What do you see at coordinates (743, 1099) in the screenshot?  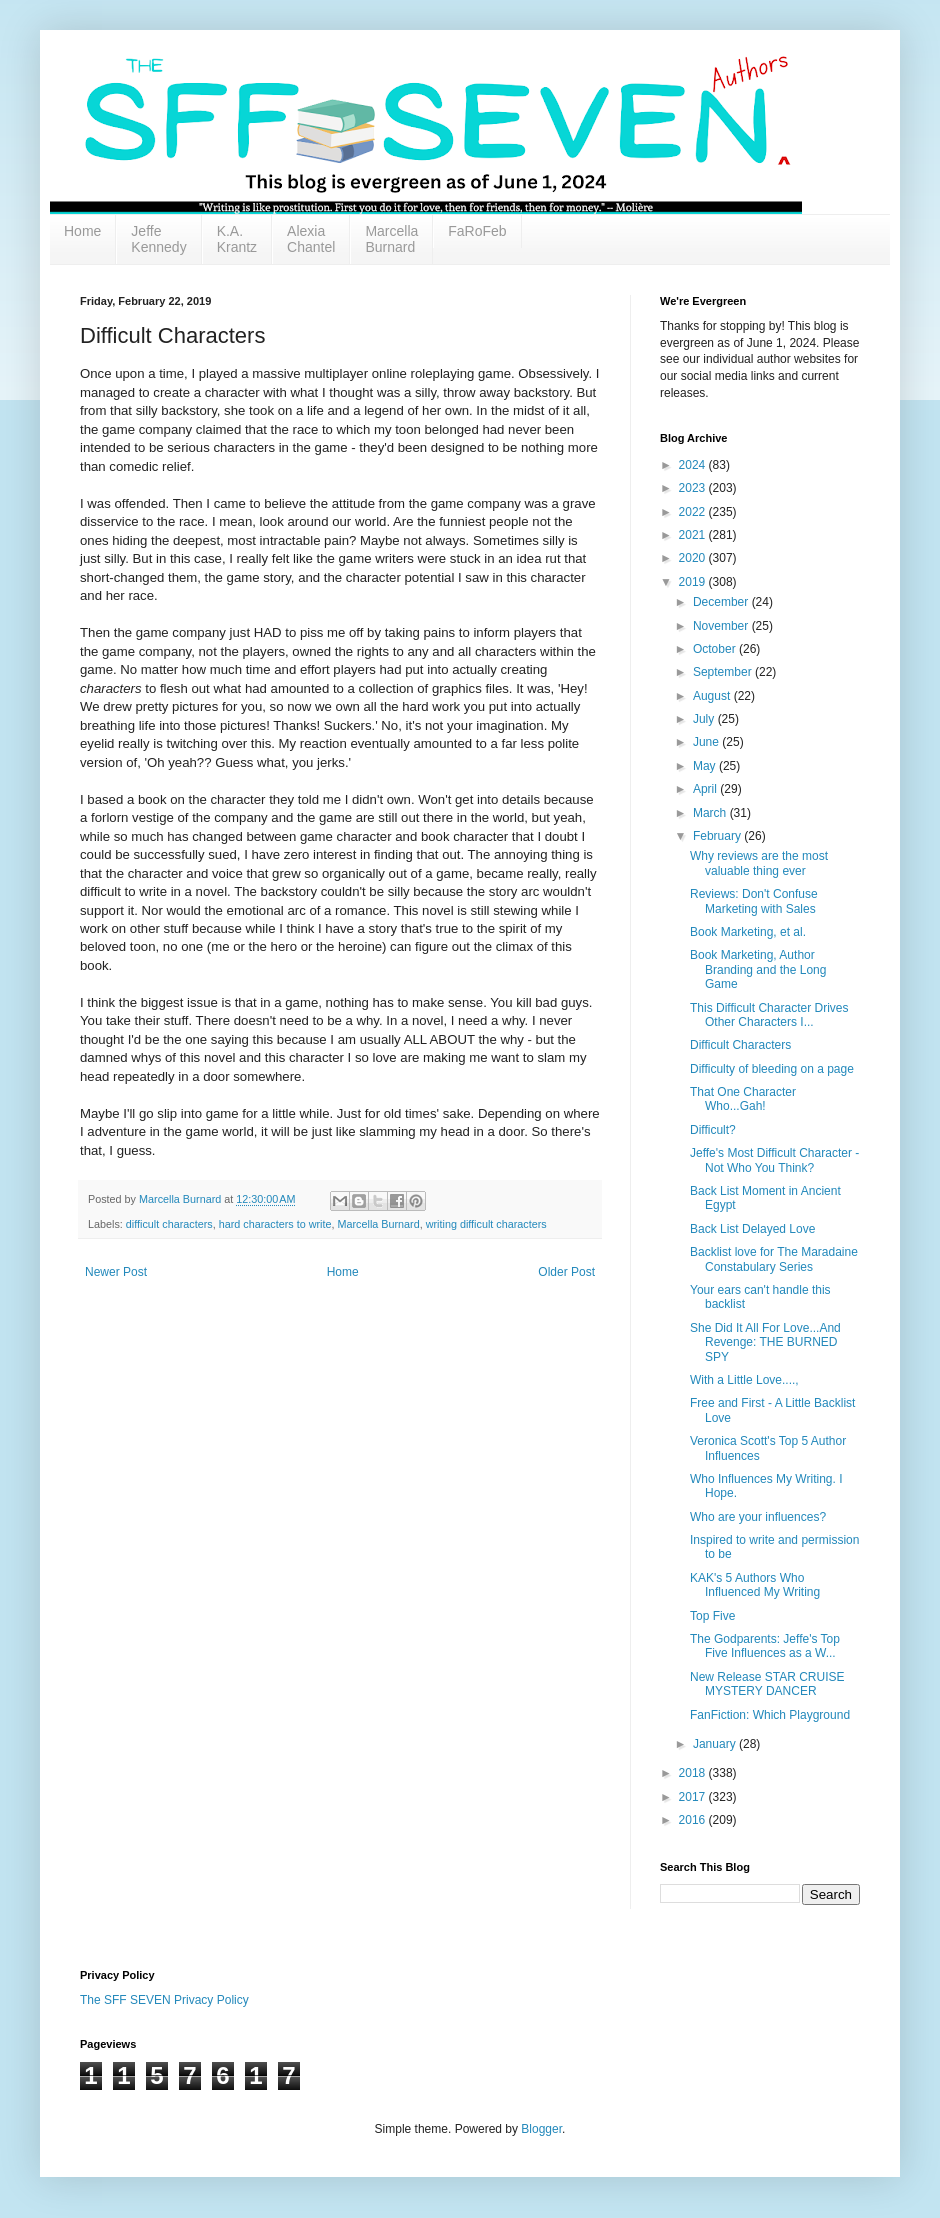 I see `That One Character Who...Gah!` at bounding box center [743, 1099].